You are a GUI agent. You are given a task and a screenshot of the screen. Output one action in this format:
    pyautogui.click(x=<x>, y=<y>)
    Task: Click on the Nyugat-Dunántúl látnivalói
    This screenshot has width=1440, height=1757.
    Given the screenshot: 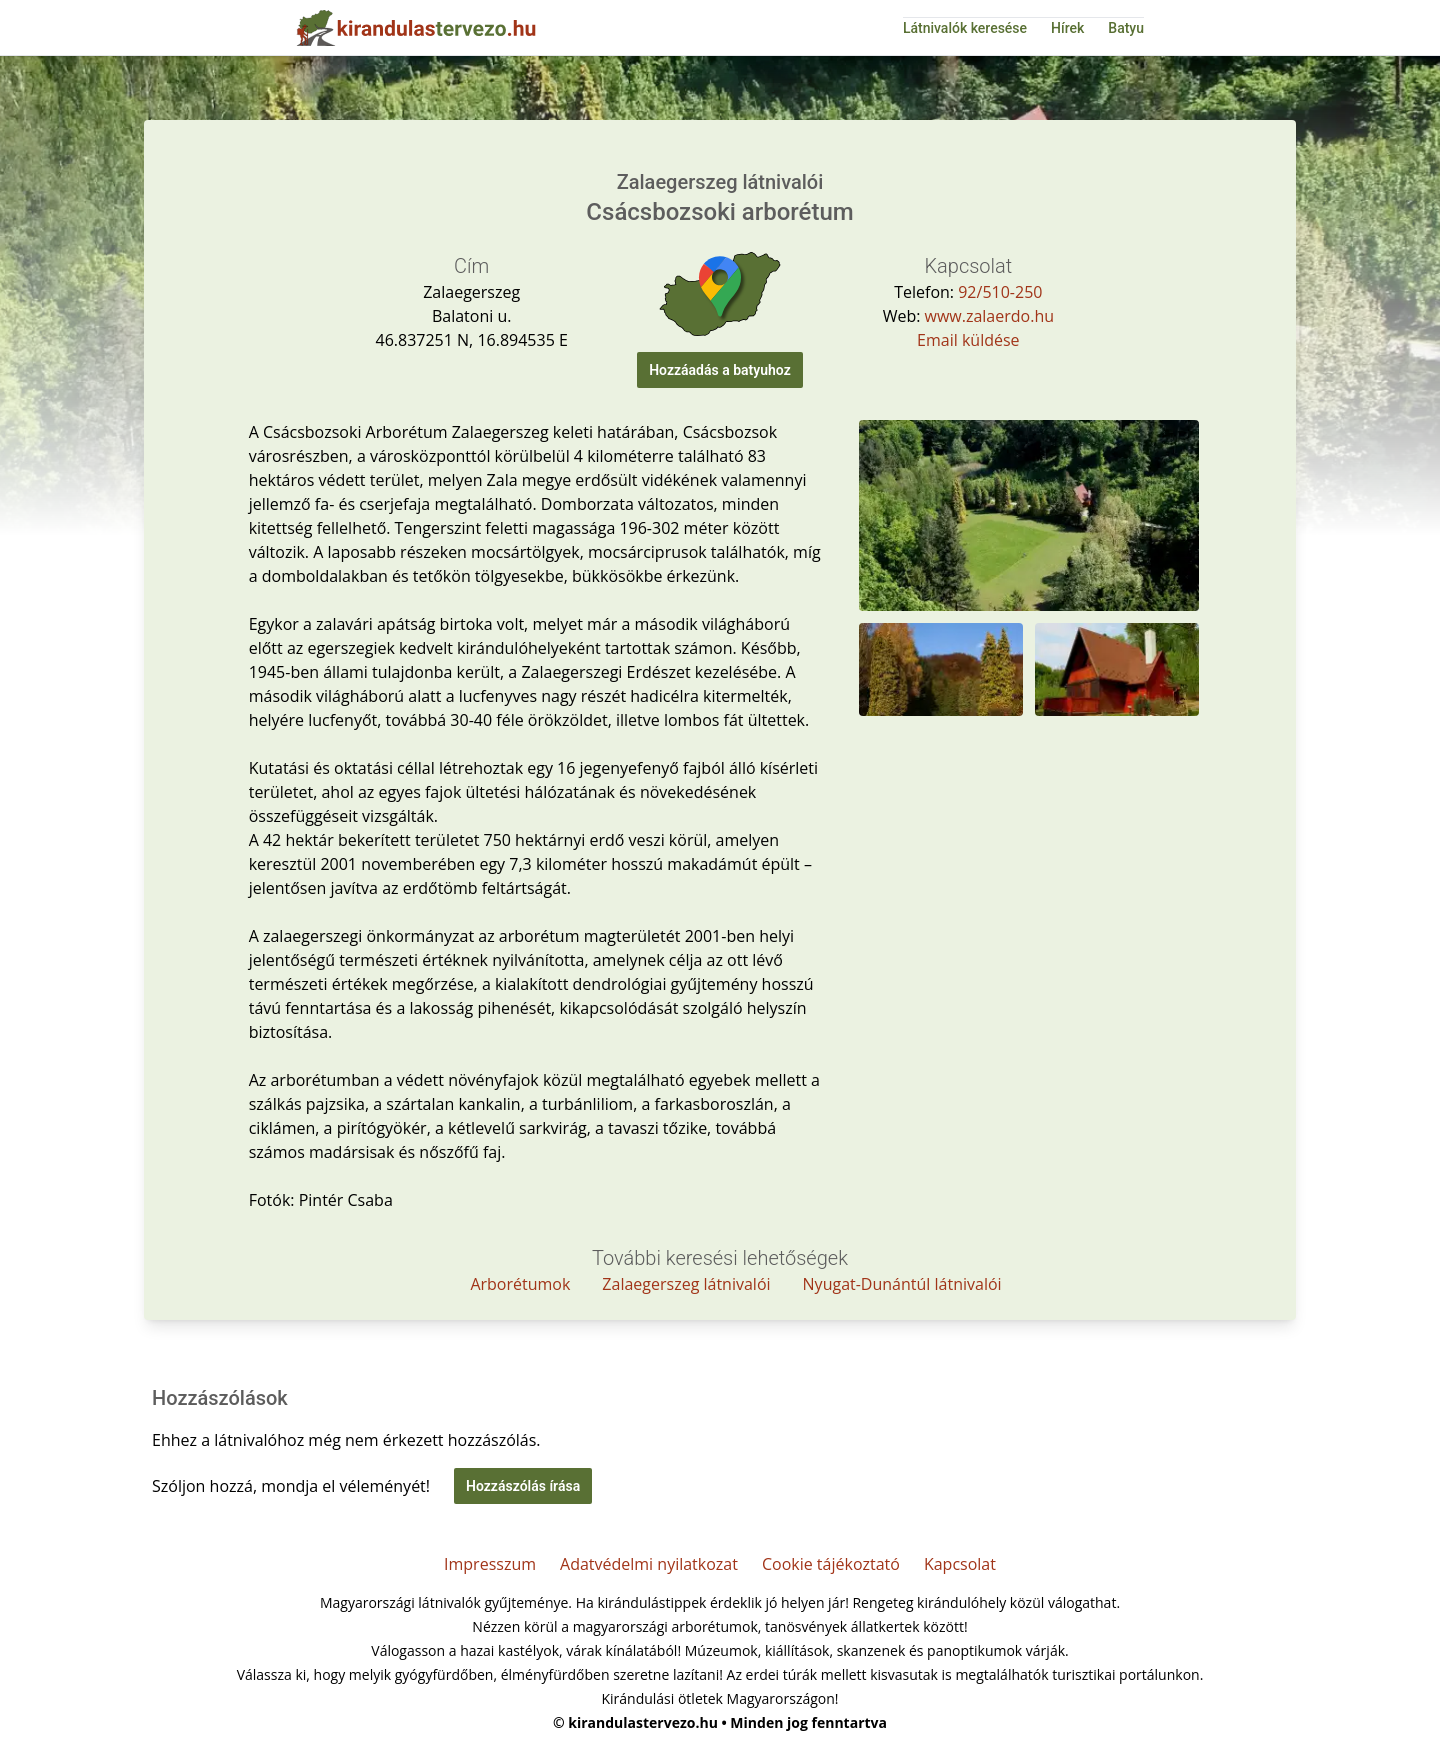 What is the action you would take?
    pyautogui.click(x=902, y=1284)
    